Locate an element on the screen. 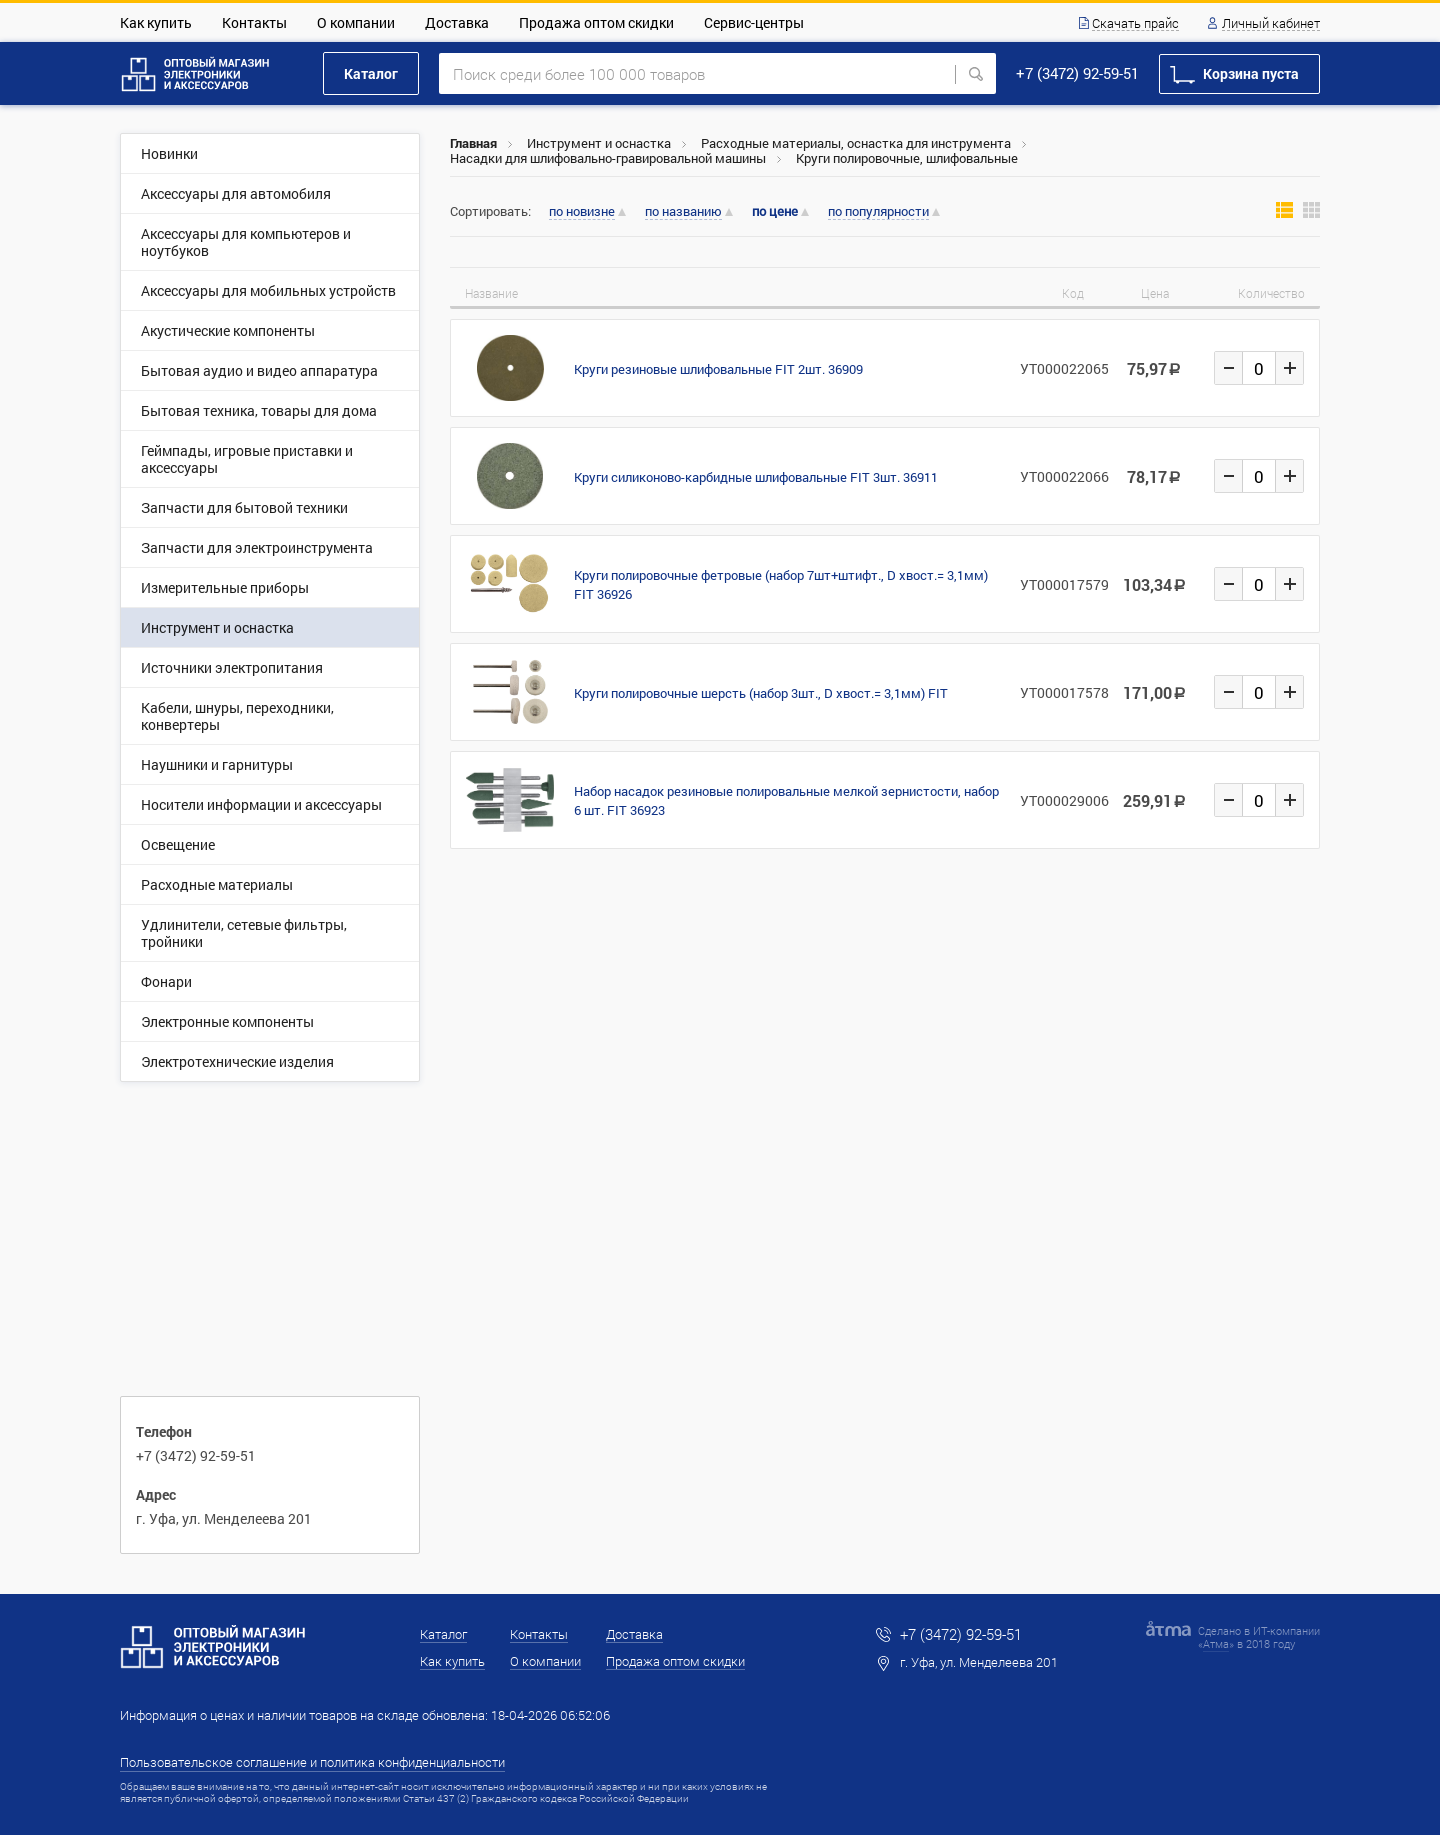 The width and height of the screenshot is (1440, 1835). Инструмент и оснастка is located at coordinates (599, 143).